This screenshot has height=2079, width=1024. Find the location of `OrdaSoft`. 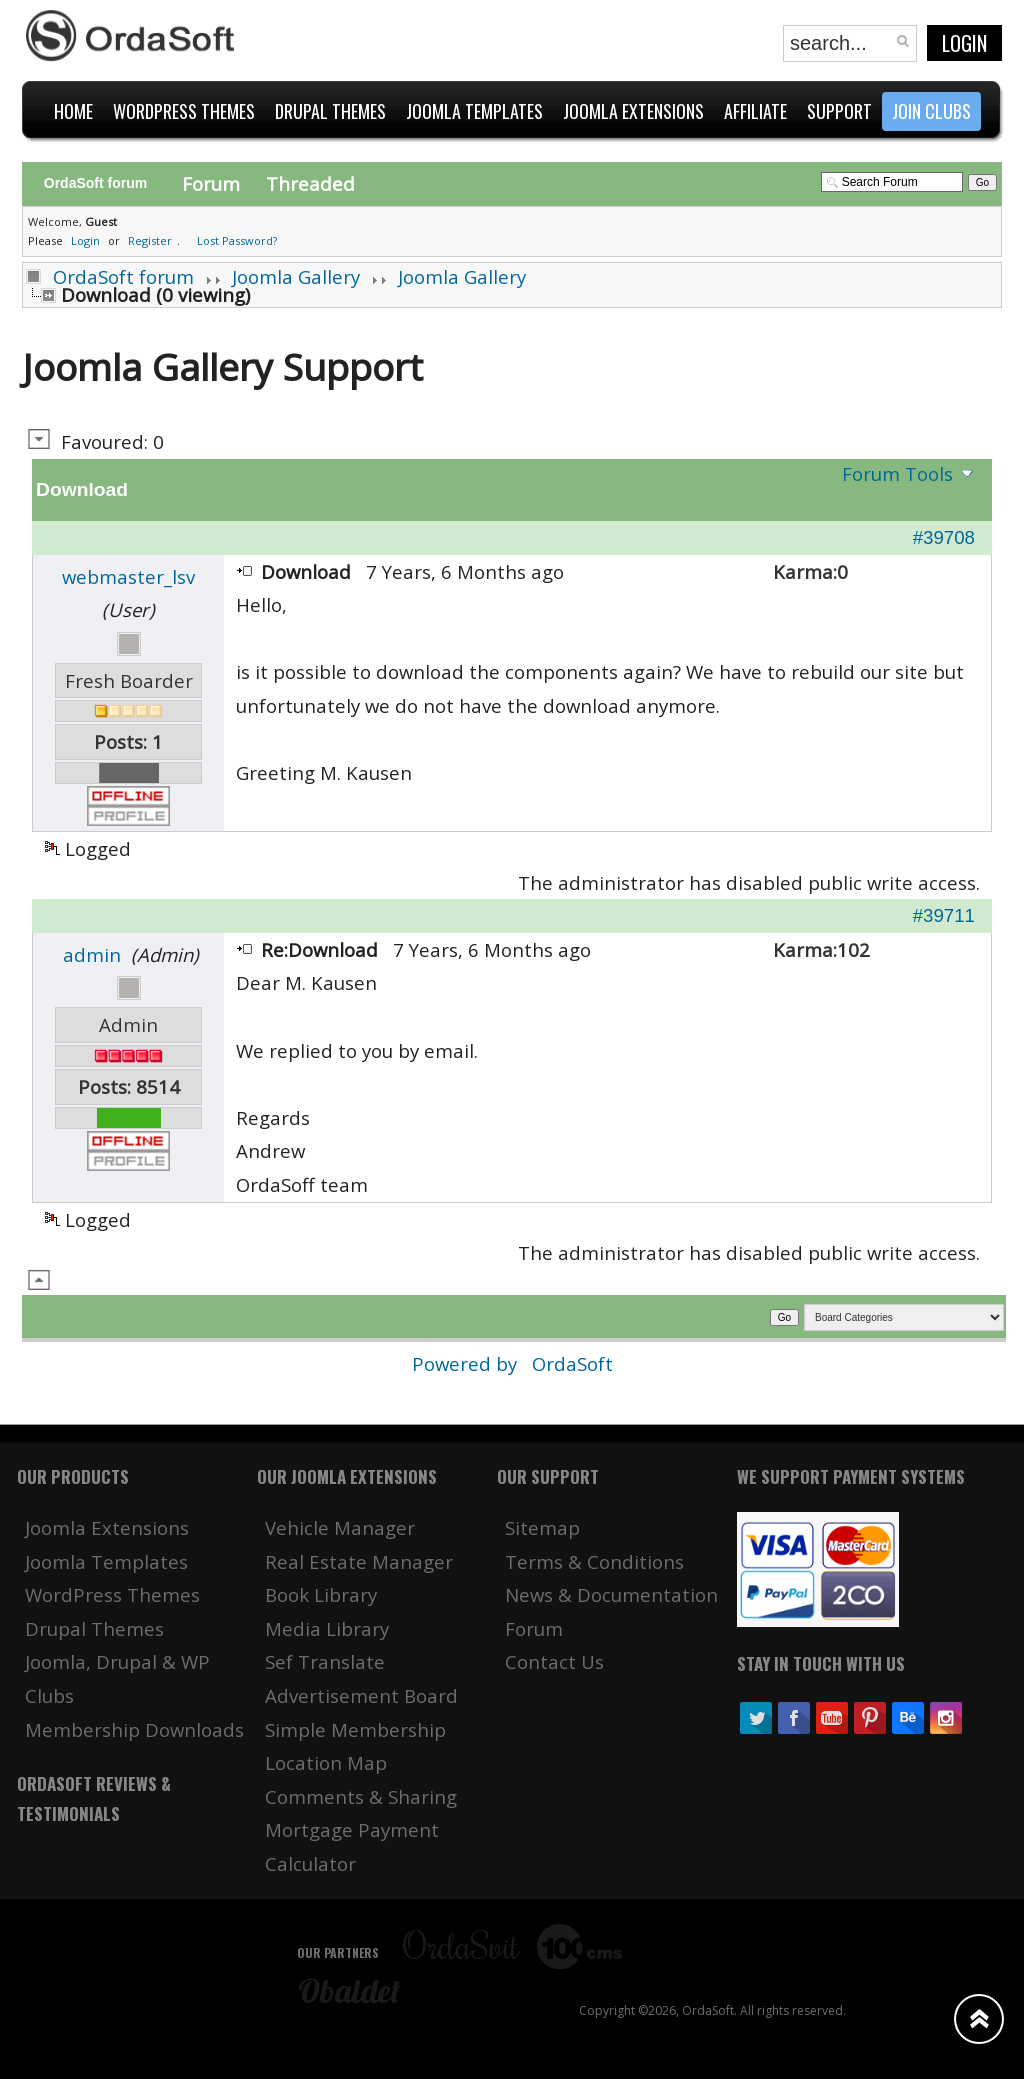

OrdaSoft is located at coordinates (572, 1363).